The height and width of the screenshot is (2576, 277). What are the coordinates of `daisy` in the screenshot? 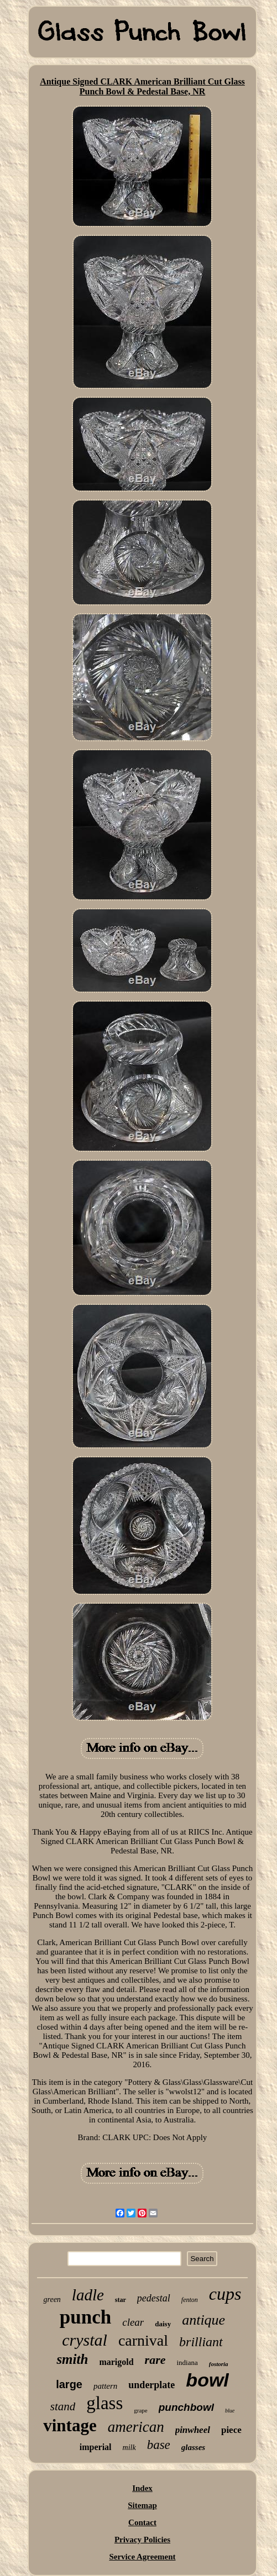 It's located at (163, 2324).